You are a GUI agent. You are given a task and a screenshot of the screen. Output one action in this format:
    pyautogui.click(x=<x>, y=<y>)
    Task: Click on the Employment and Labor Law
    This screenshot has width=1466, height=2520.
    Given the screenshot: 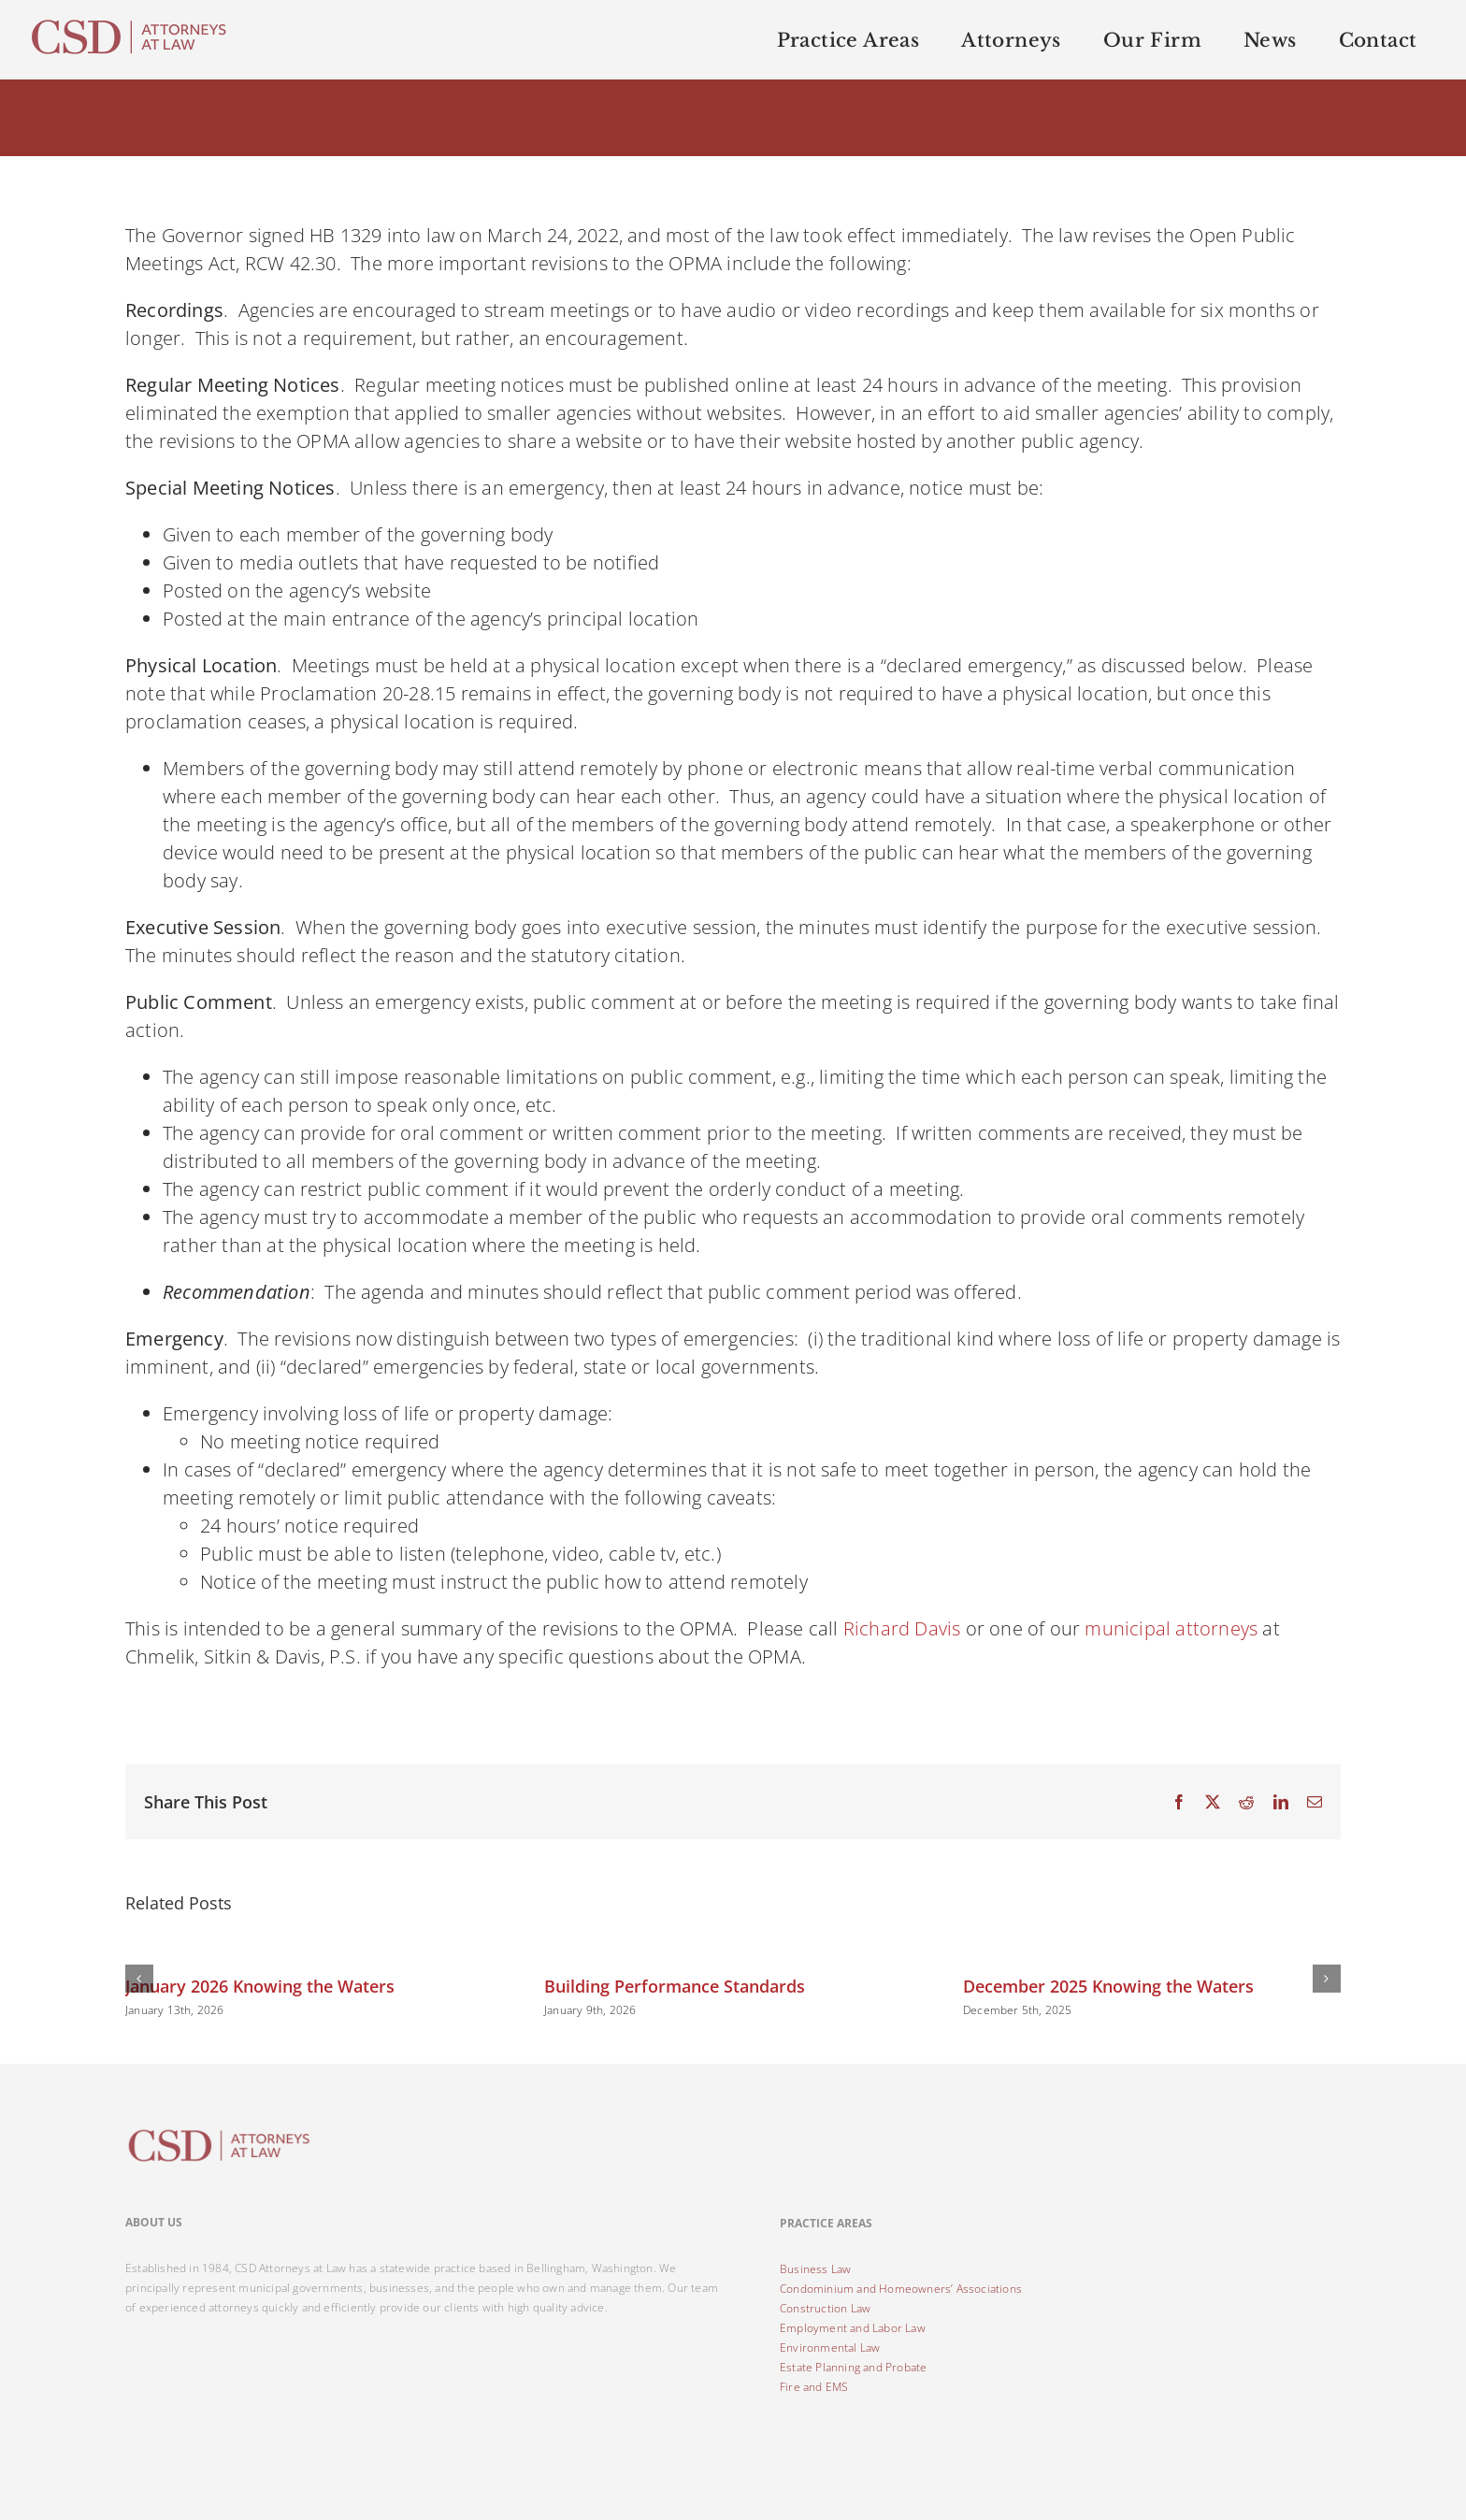 What is the action you would take?
    pyautogui.click(x=853, y=2328)
    